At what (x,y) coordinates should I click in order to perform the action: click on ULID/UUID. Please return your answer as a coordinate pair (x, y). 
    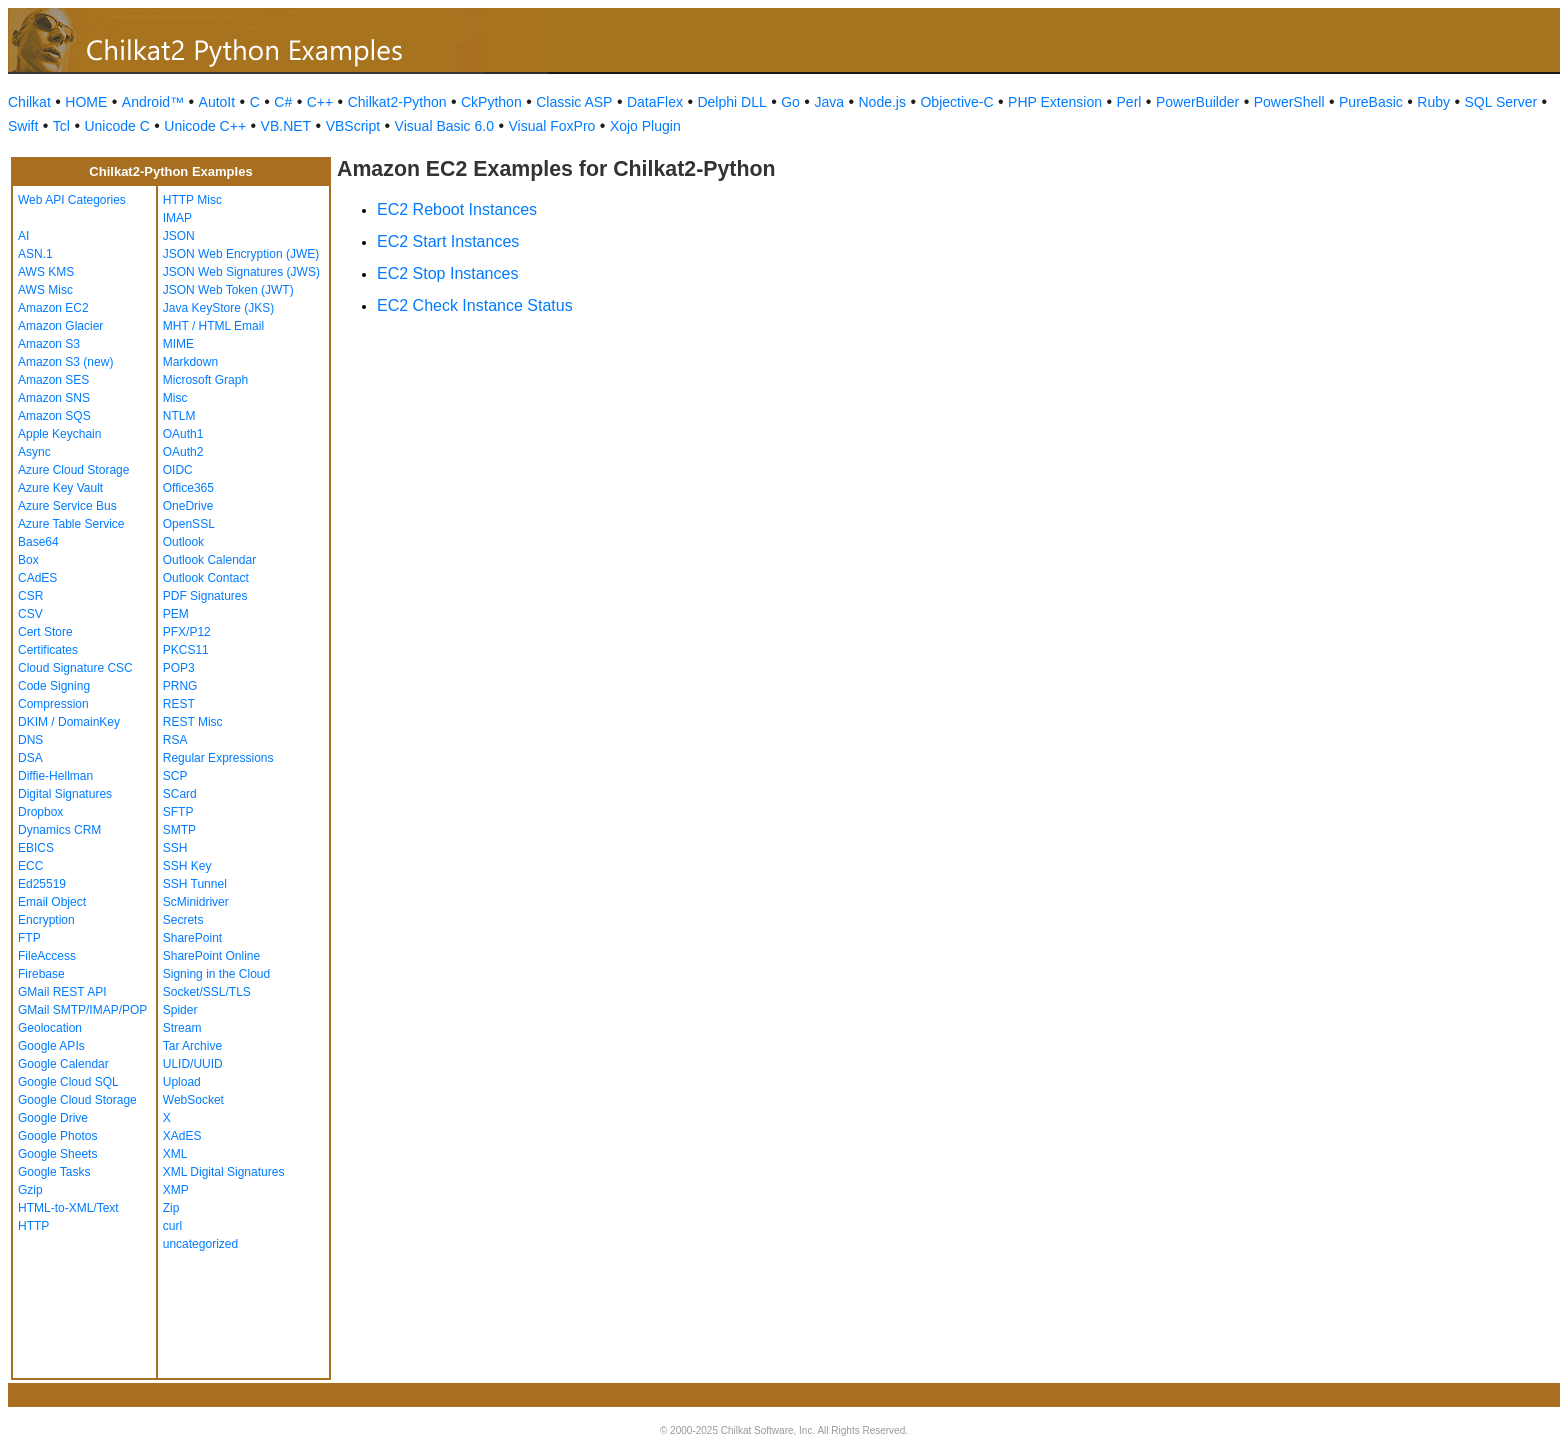
    Looking at the image, I should click on (193, 1064).